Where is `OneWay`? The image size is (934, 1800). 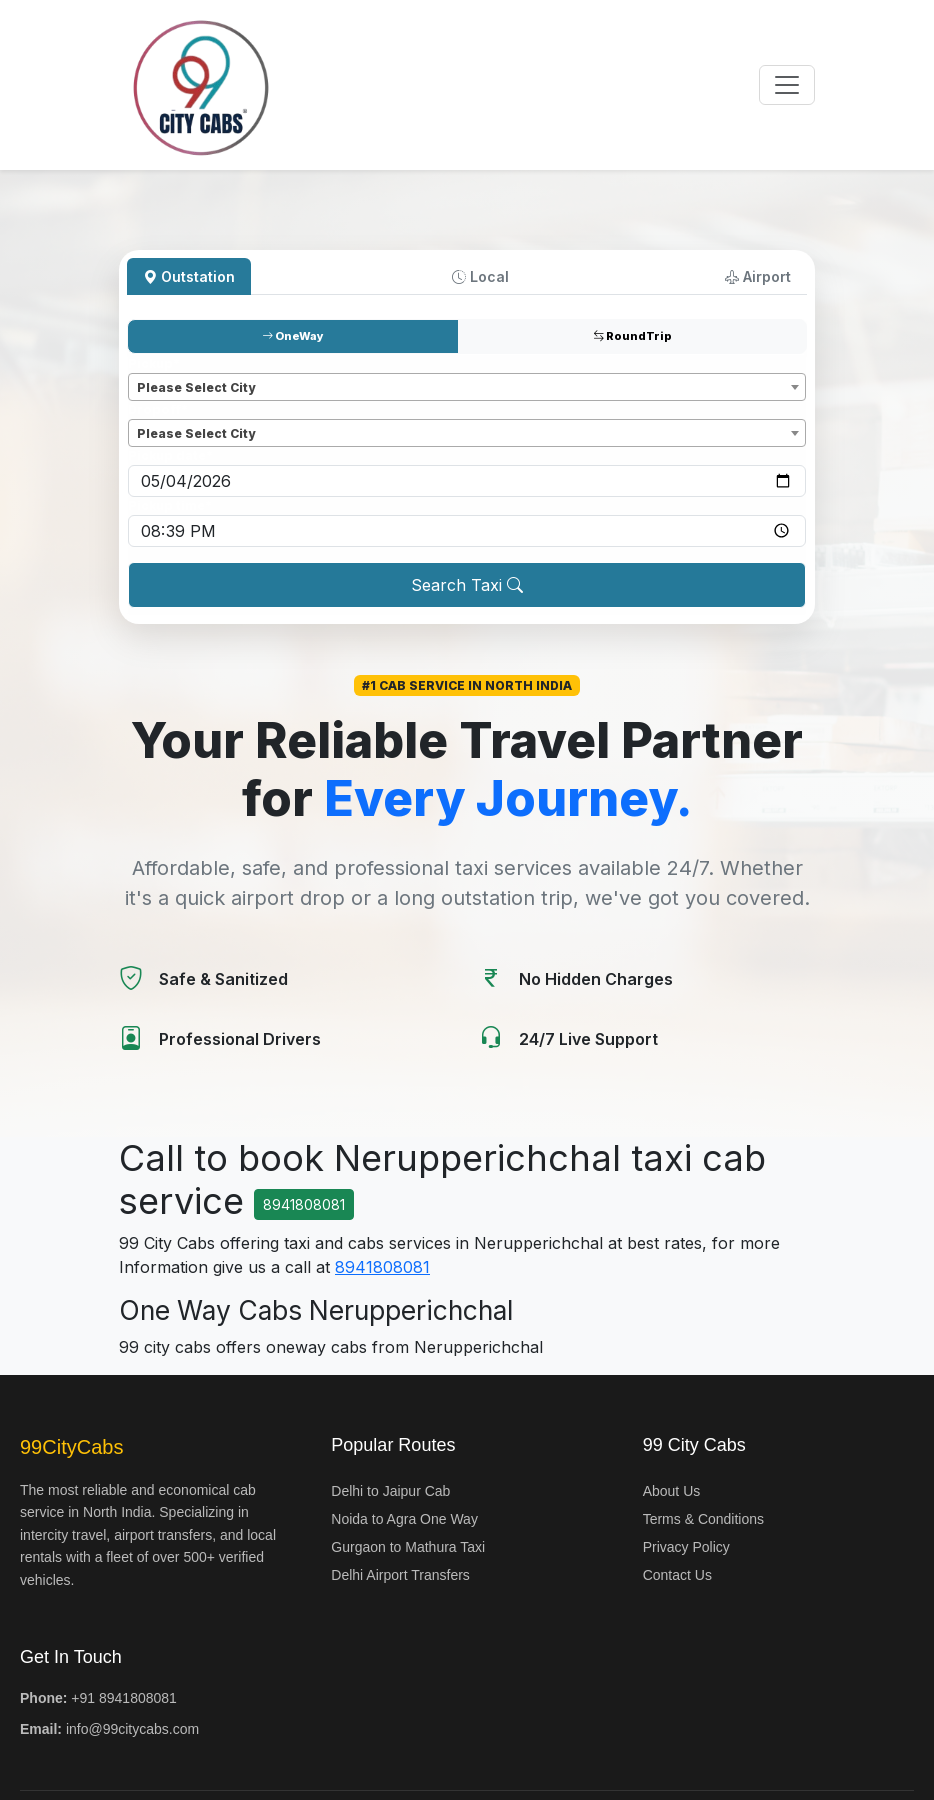 OneWay is located at coordinates (293, 336).